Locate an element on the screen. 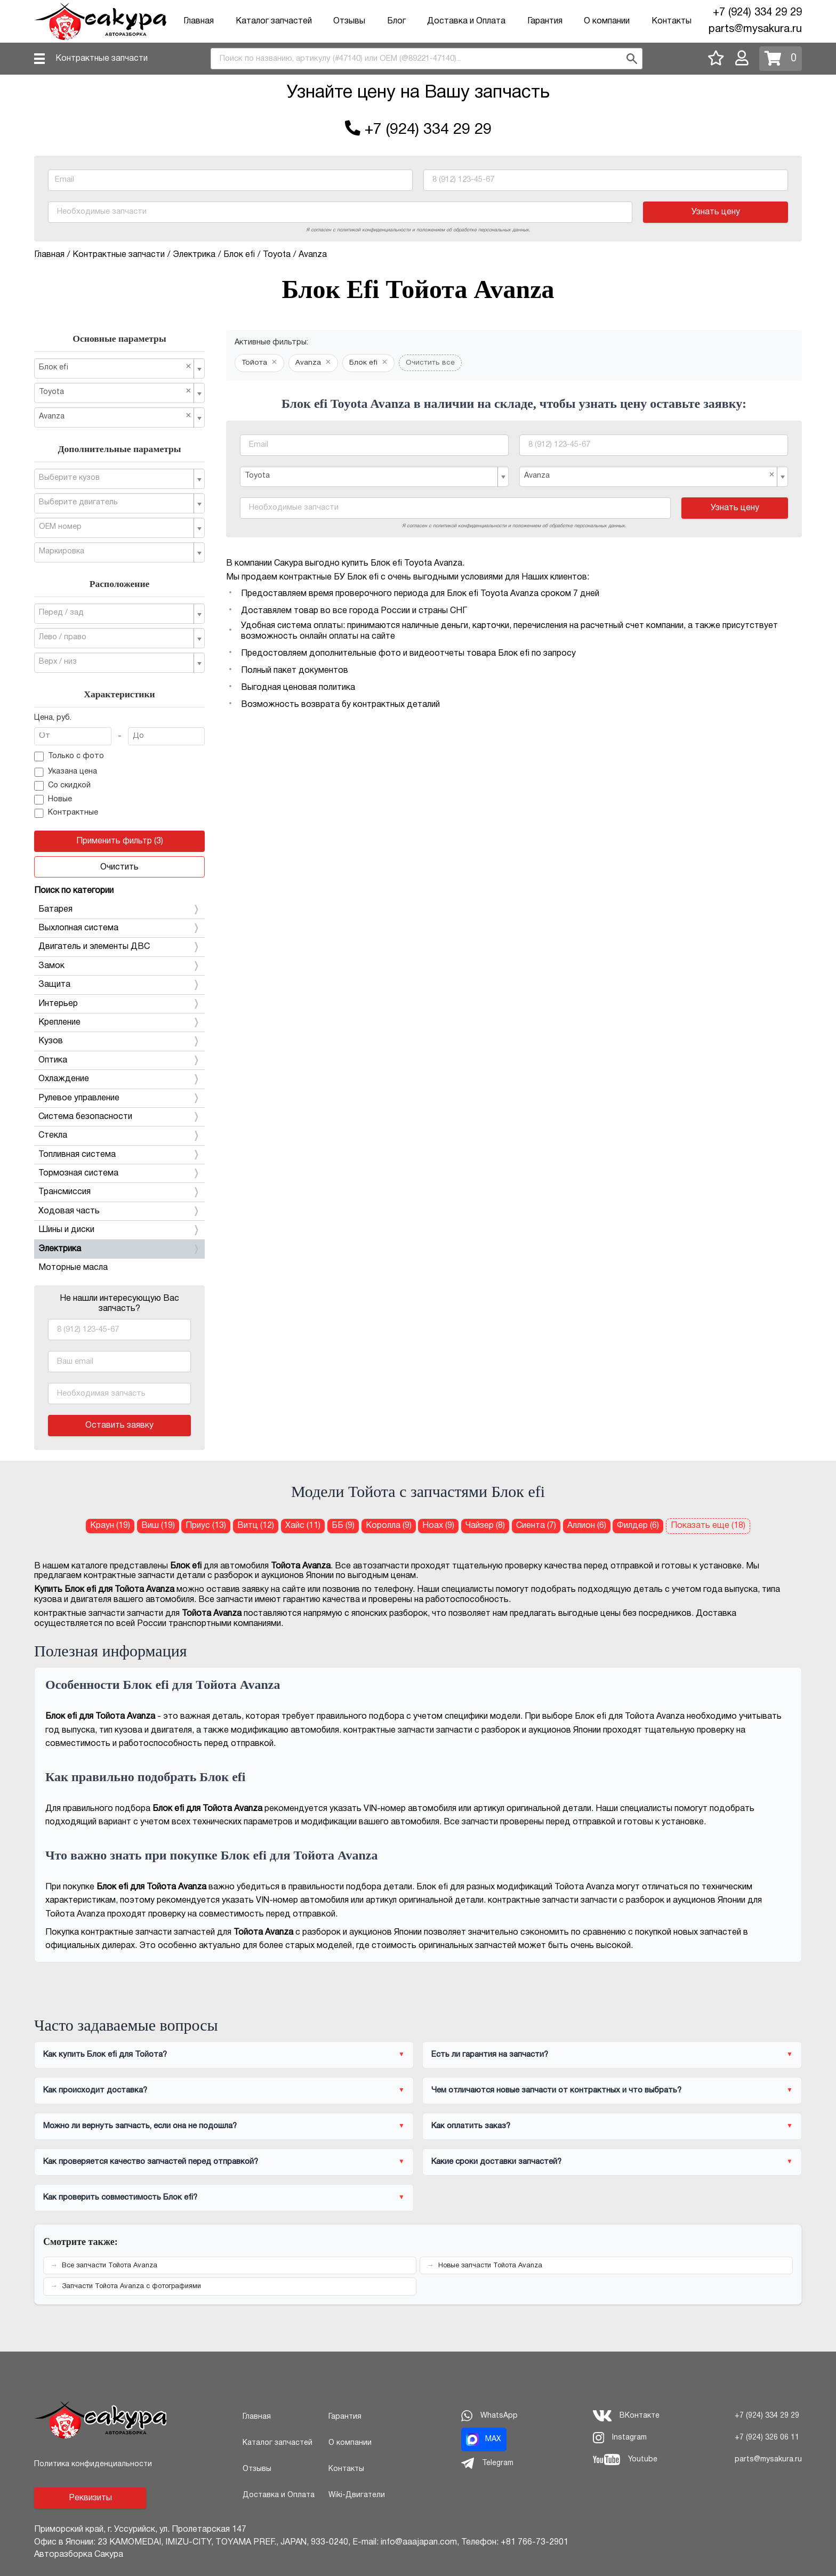 This screenshot has width=836, height=2576. Доставка и Оплата is located at coordinates (466, 21).